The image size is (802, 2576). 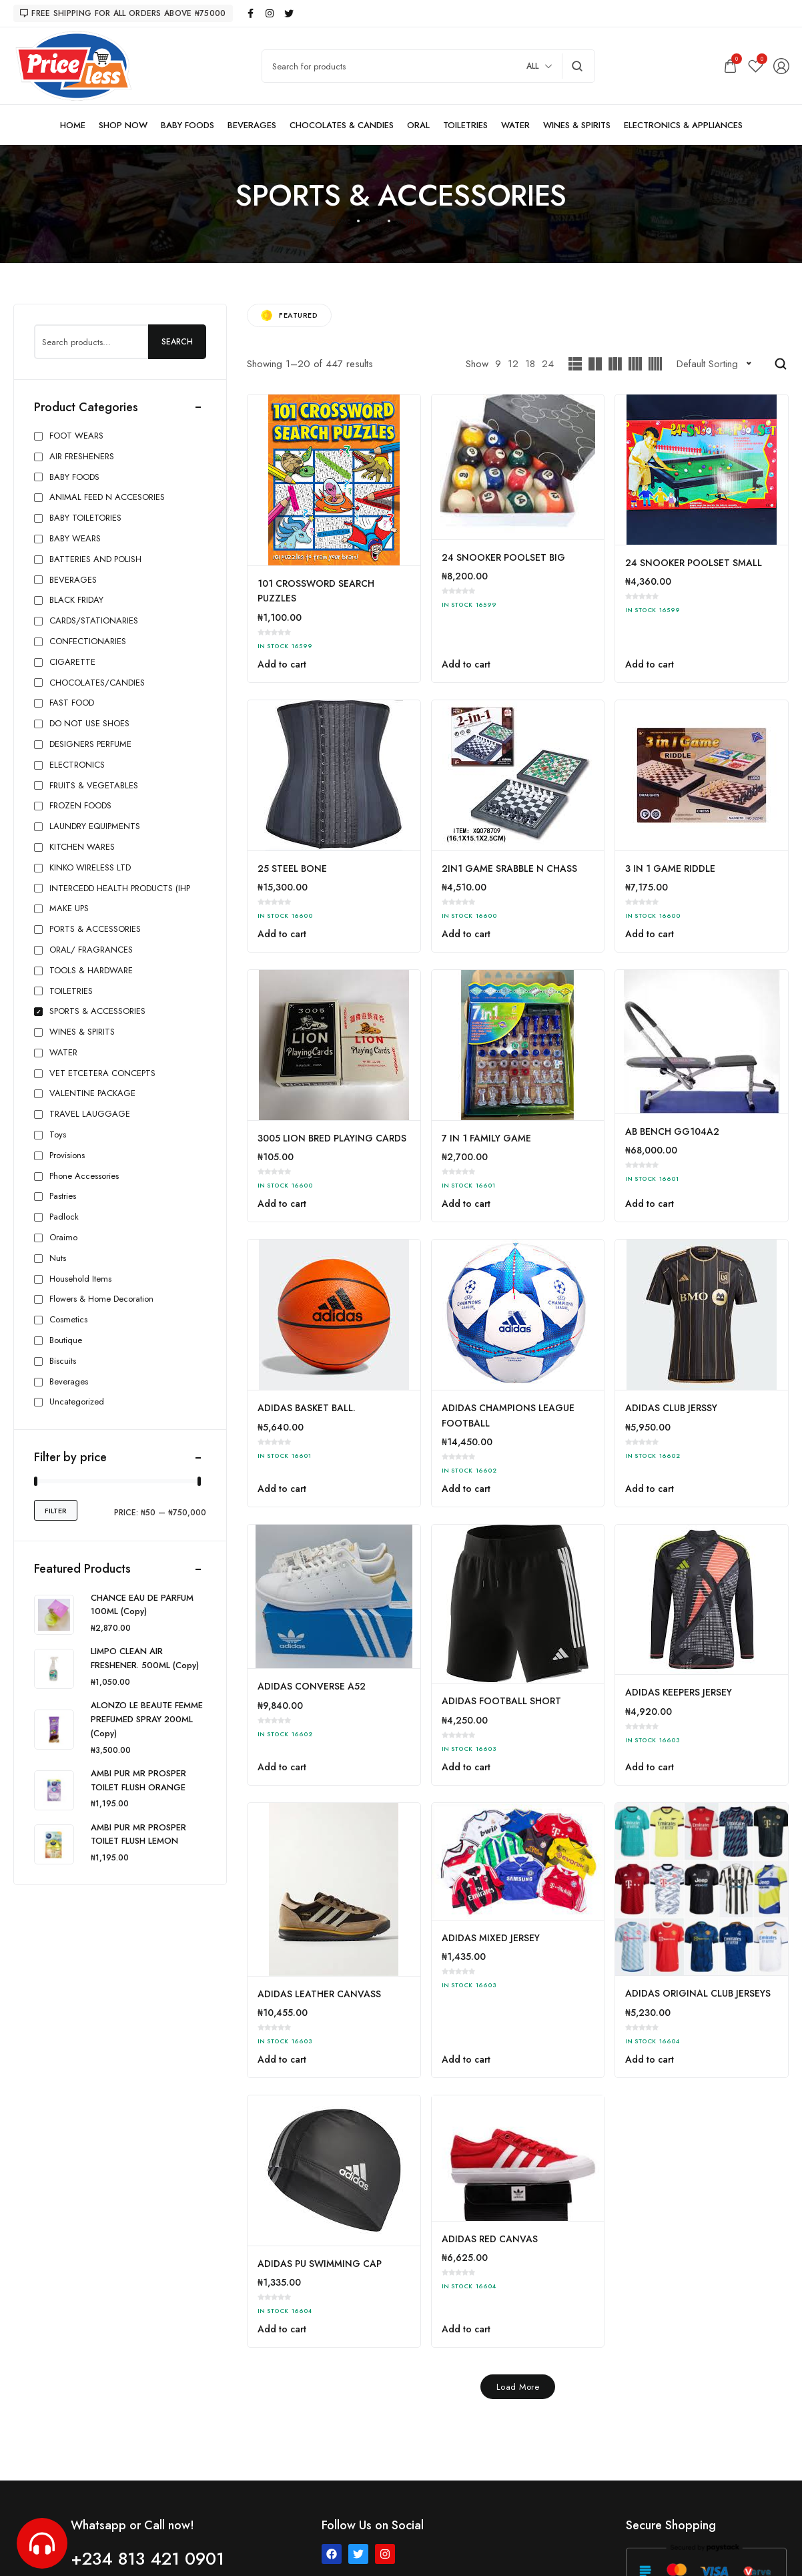 What do you see at coordinates (490, 2239) in the screenshot?
I see `ADIDAS RED CANVAS` at bounding box center [490, 2239].